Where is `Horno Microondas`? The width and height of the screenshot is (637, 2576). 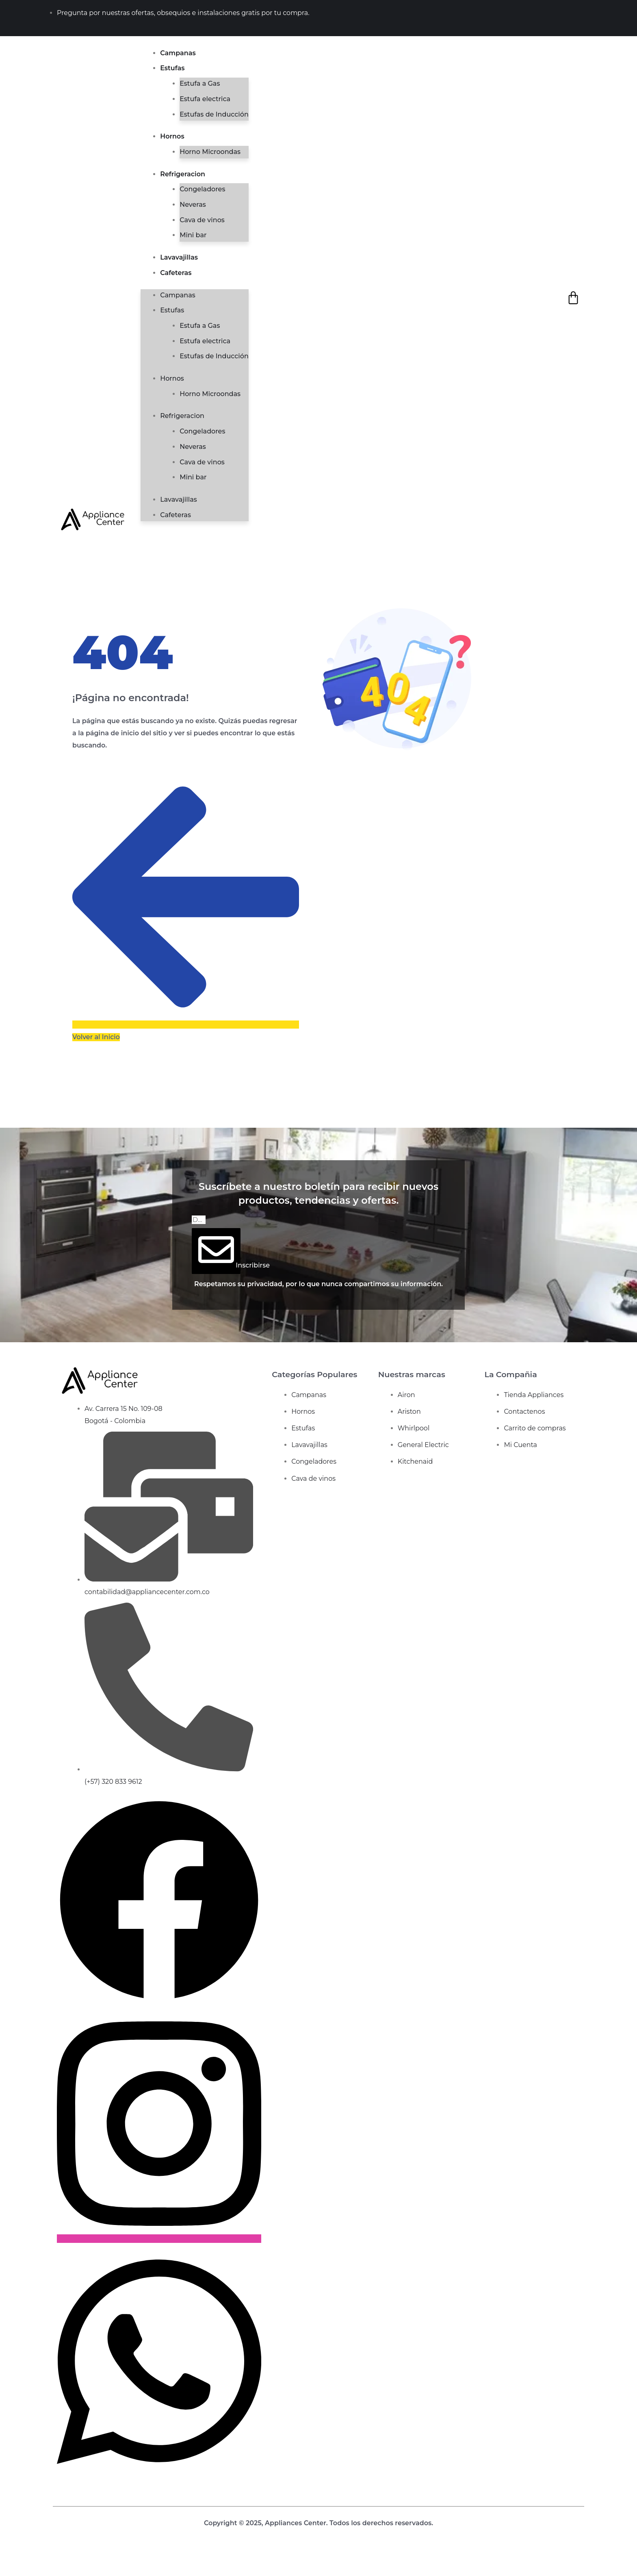 Horno Microondas is located at coordinates (210, 152).